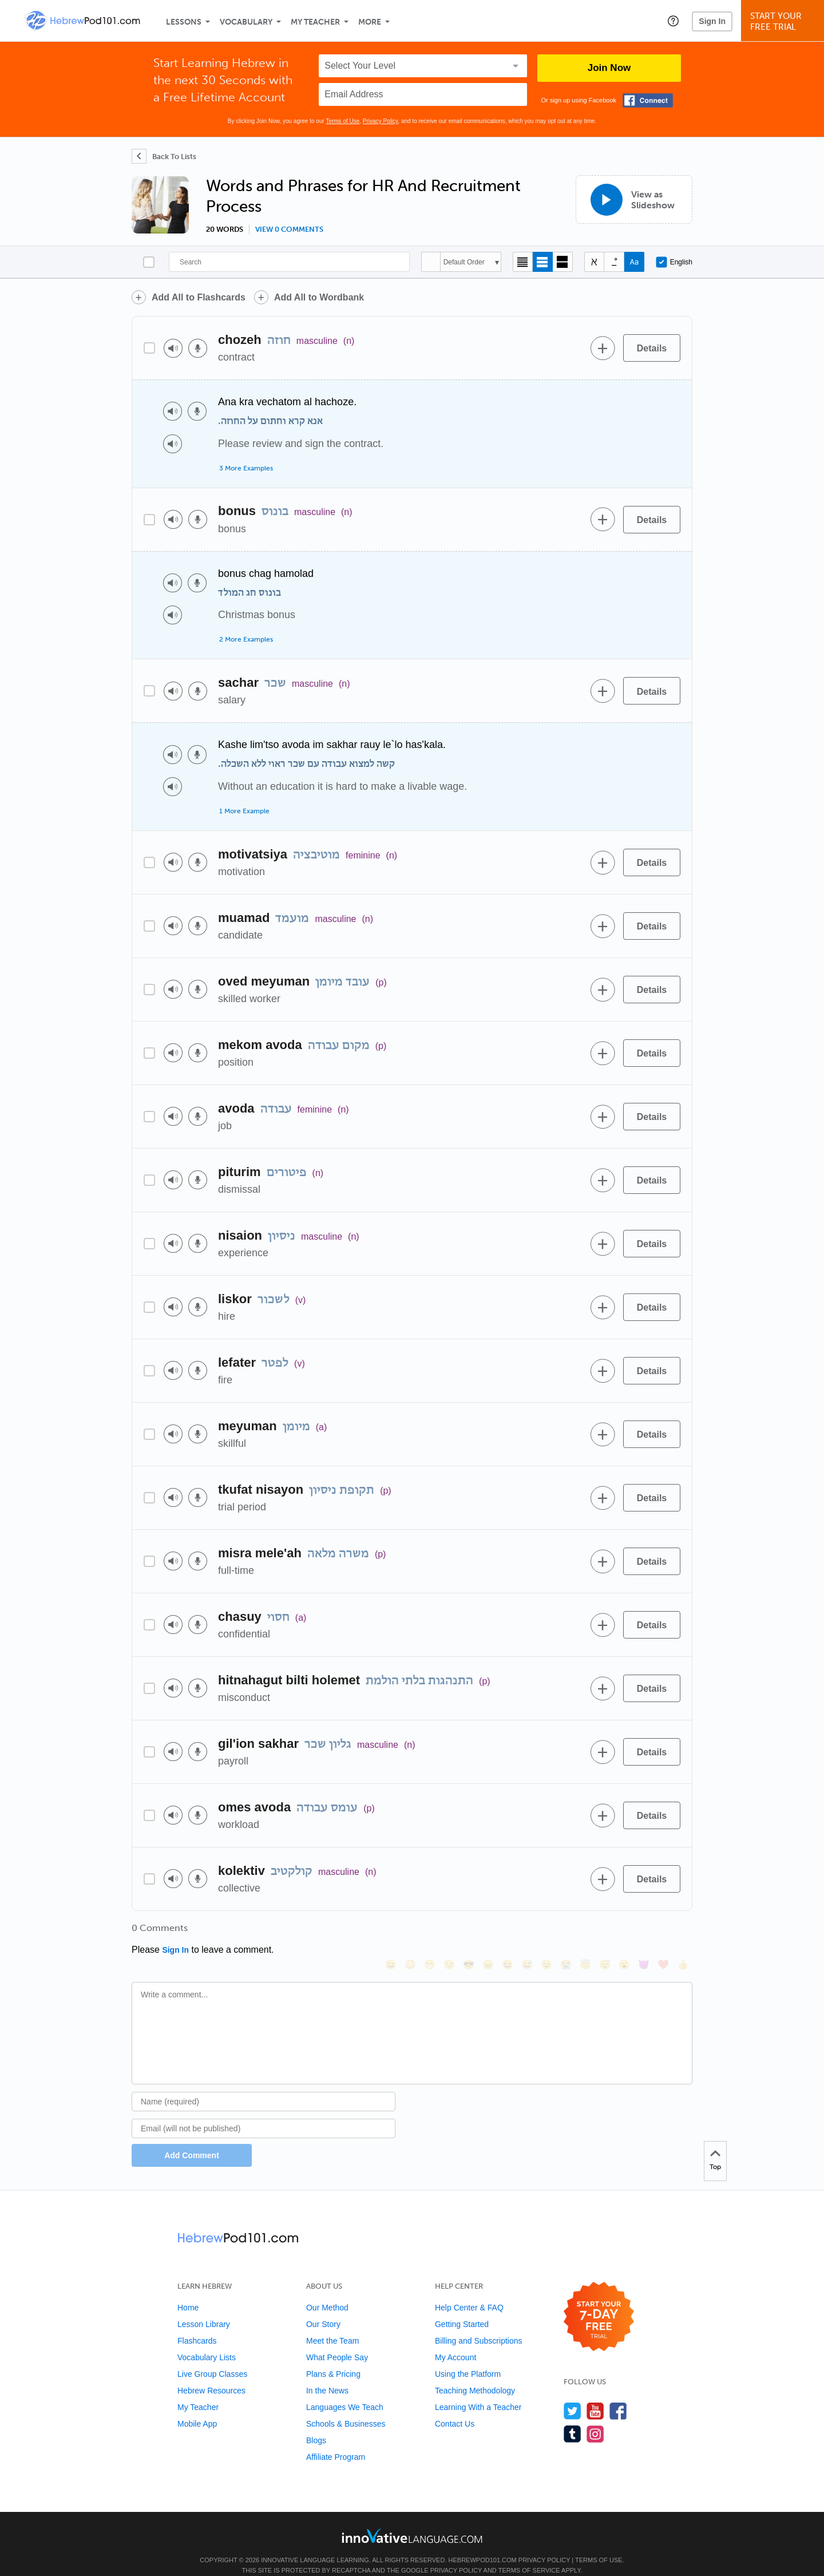  Describe the element at coordinates (546, 1932) in the screenshot. I see `[😉, wink]` at that location.